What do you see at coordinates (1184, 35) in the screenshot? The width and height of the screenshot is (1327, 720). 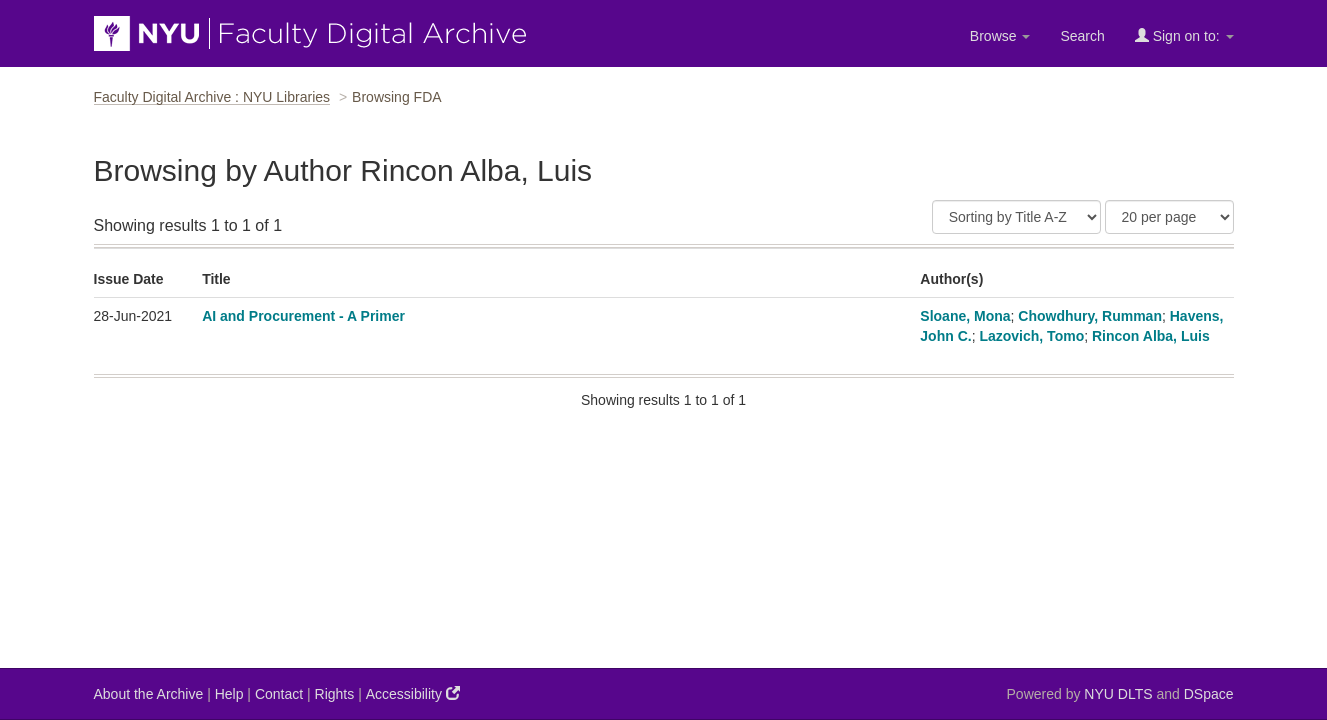 I see `Sign on to:` at bounding box center [1184, 35].